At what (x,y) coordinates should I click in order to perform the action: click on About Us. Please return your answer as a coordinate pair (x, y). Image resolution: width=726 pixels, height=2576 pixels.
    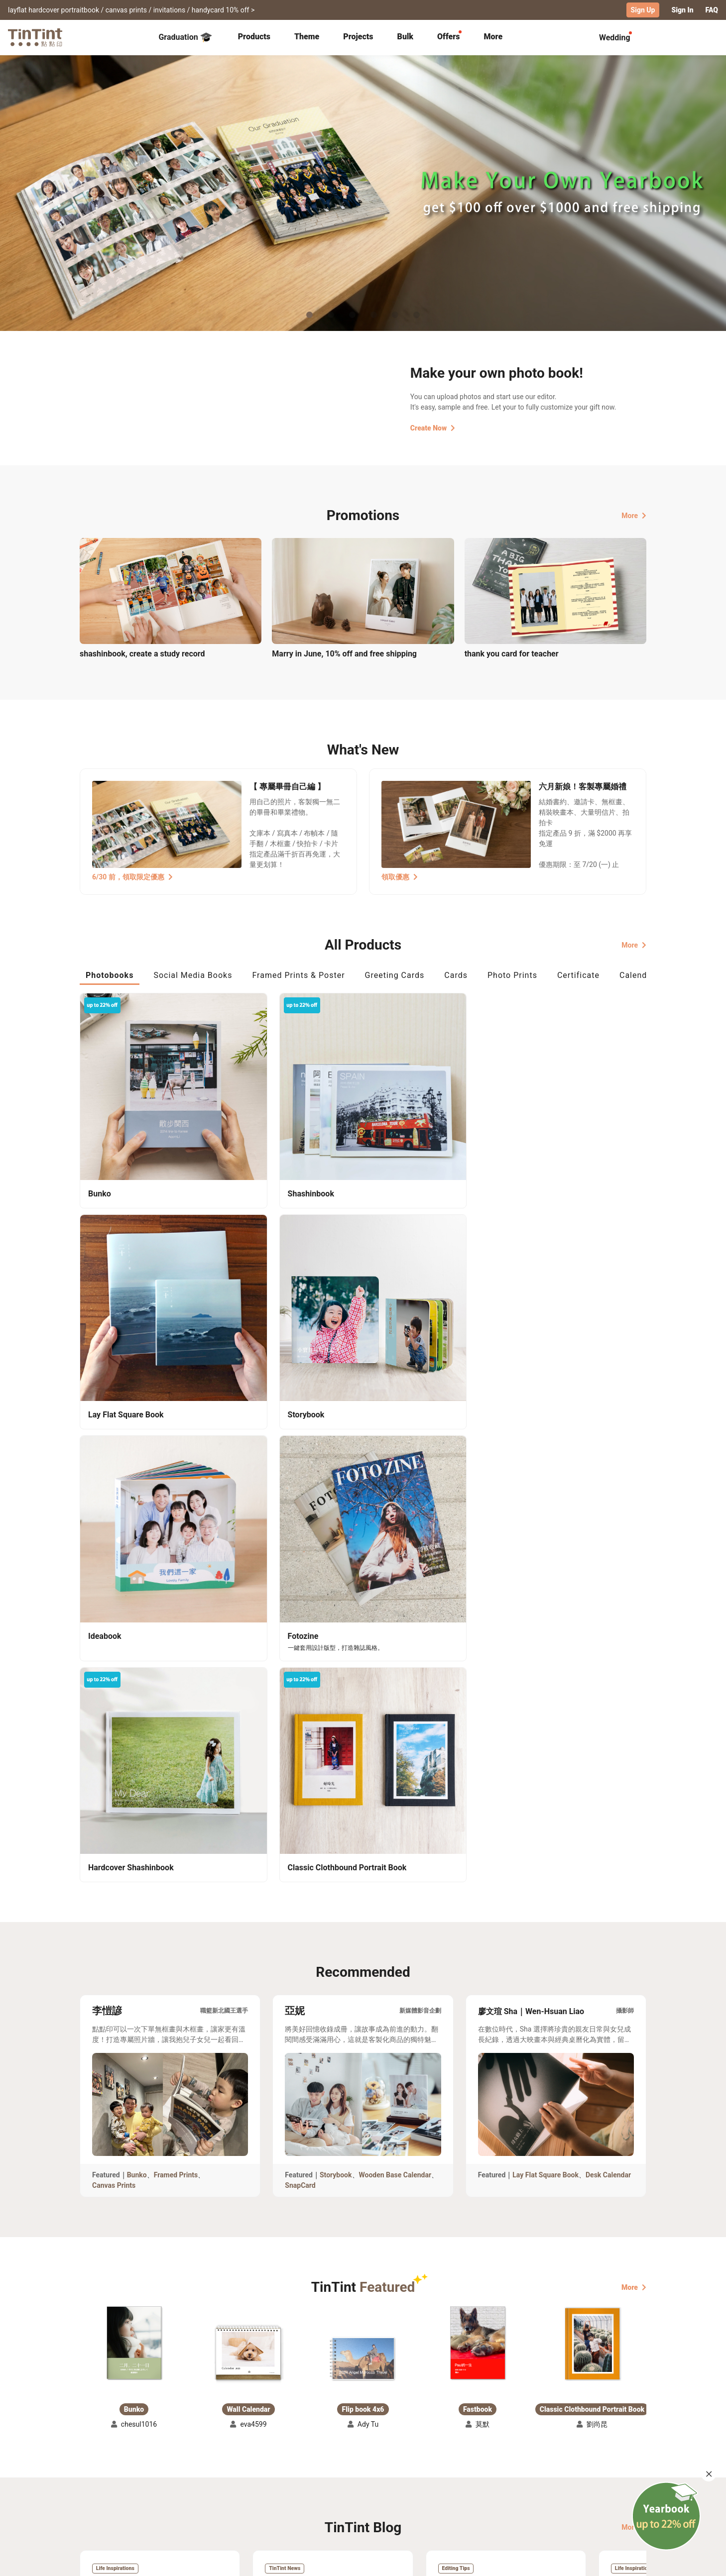
    Looking at the image, I should click on (364, 2470).